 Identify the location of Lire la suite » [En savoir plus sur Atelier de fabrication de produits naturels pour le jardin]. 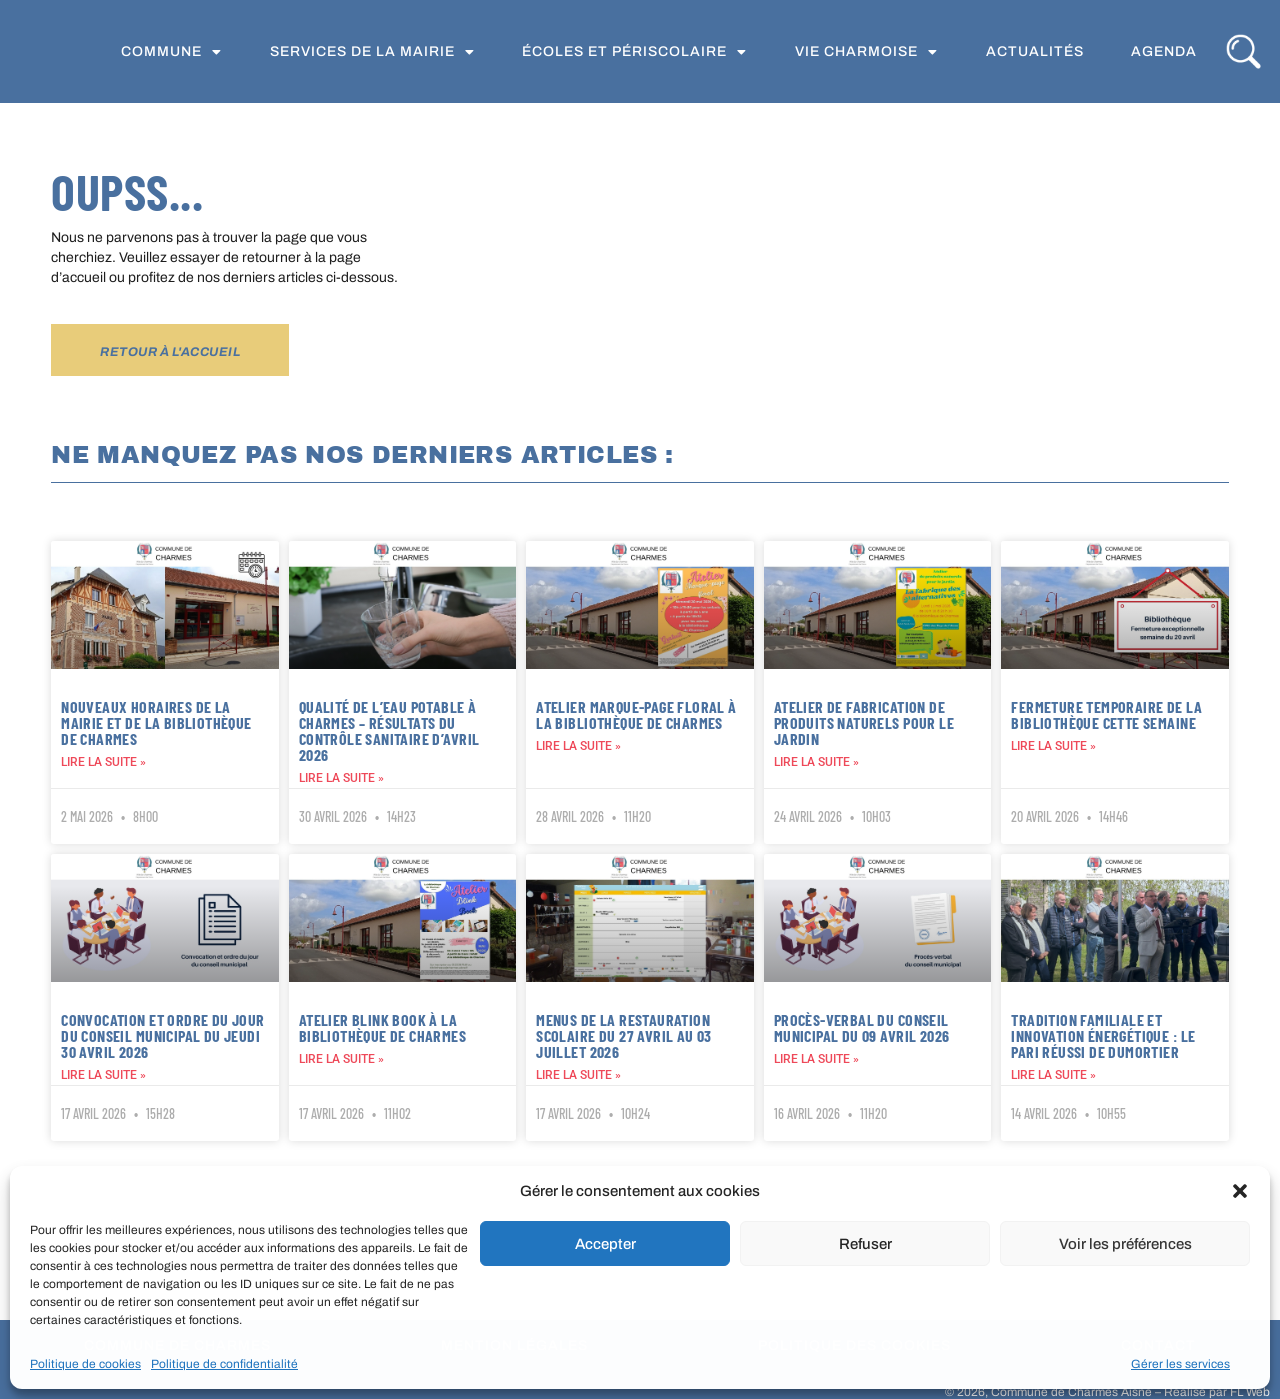
(816, 762).